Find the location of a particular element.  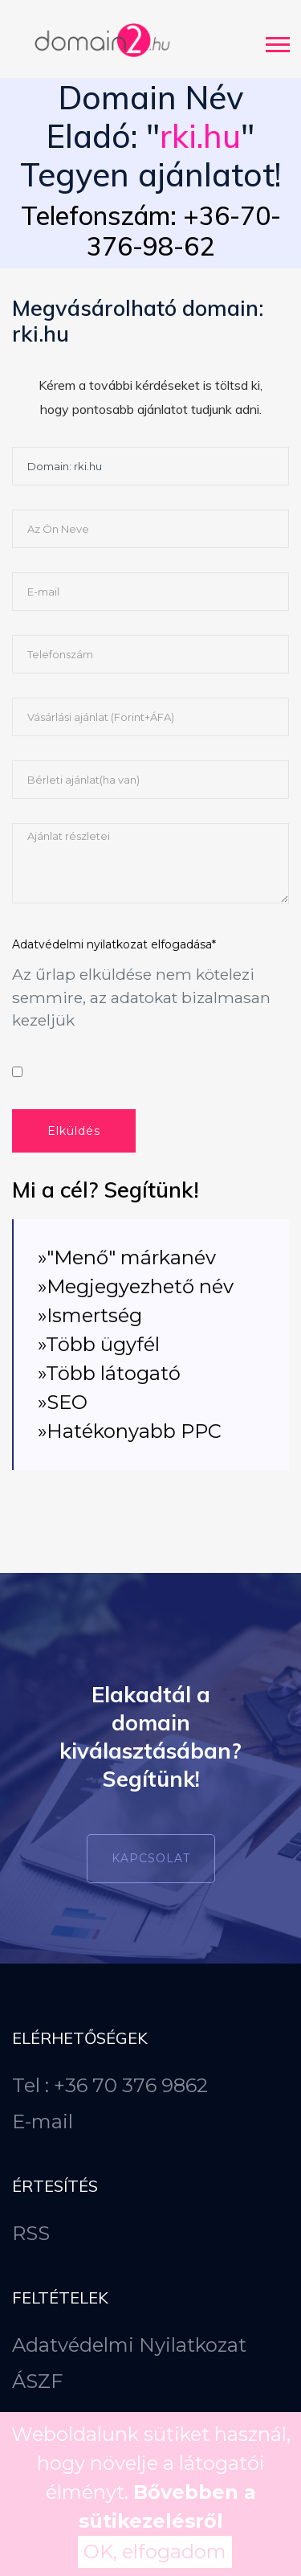

[button] is located at coordinates (276, 41).